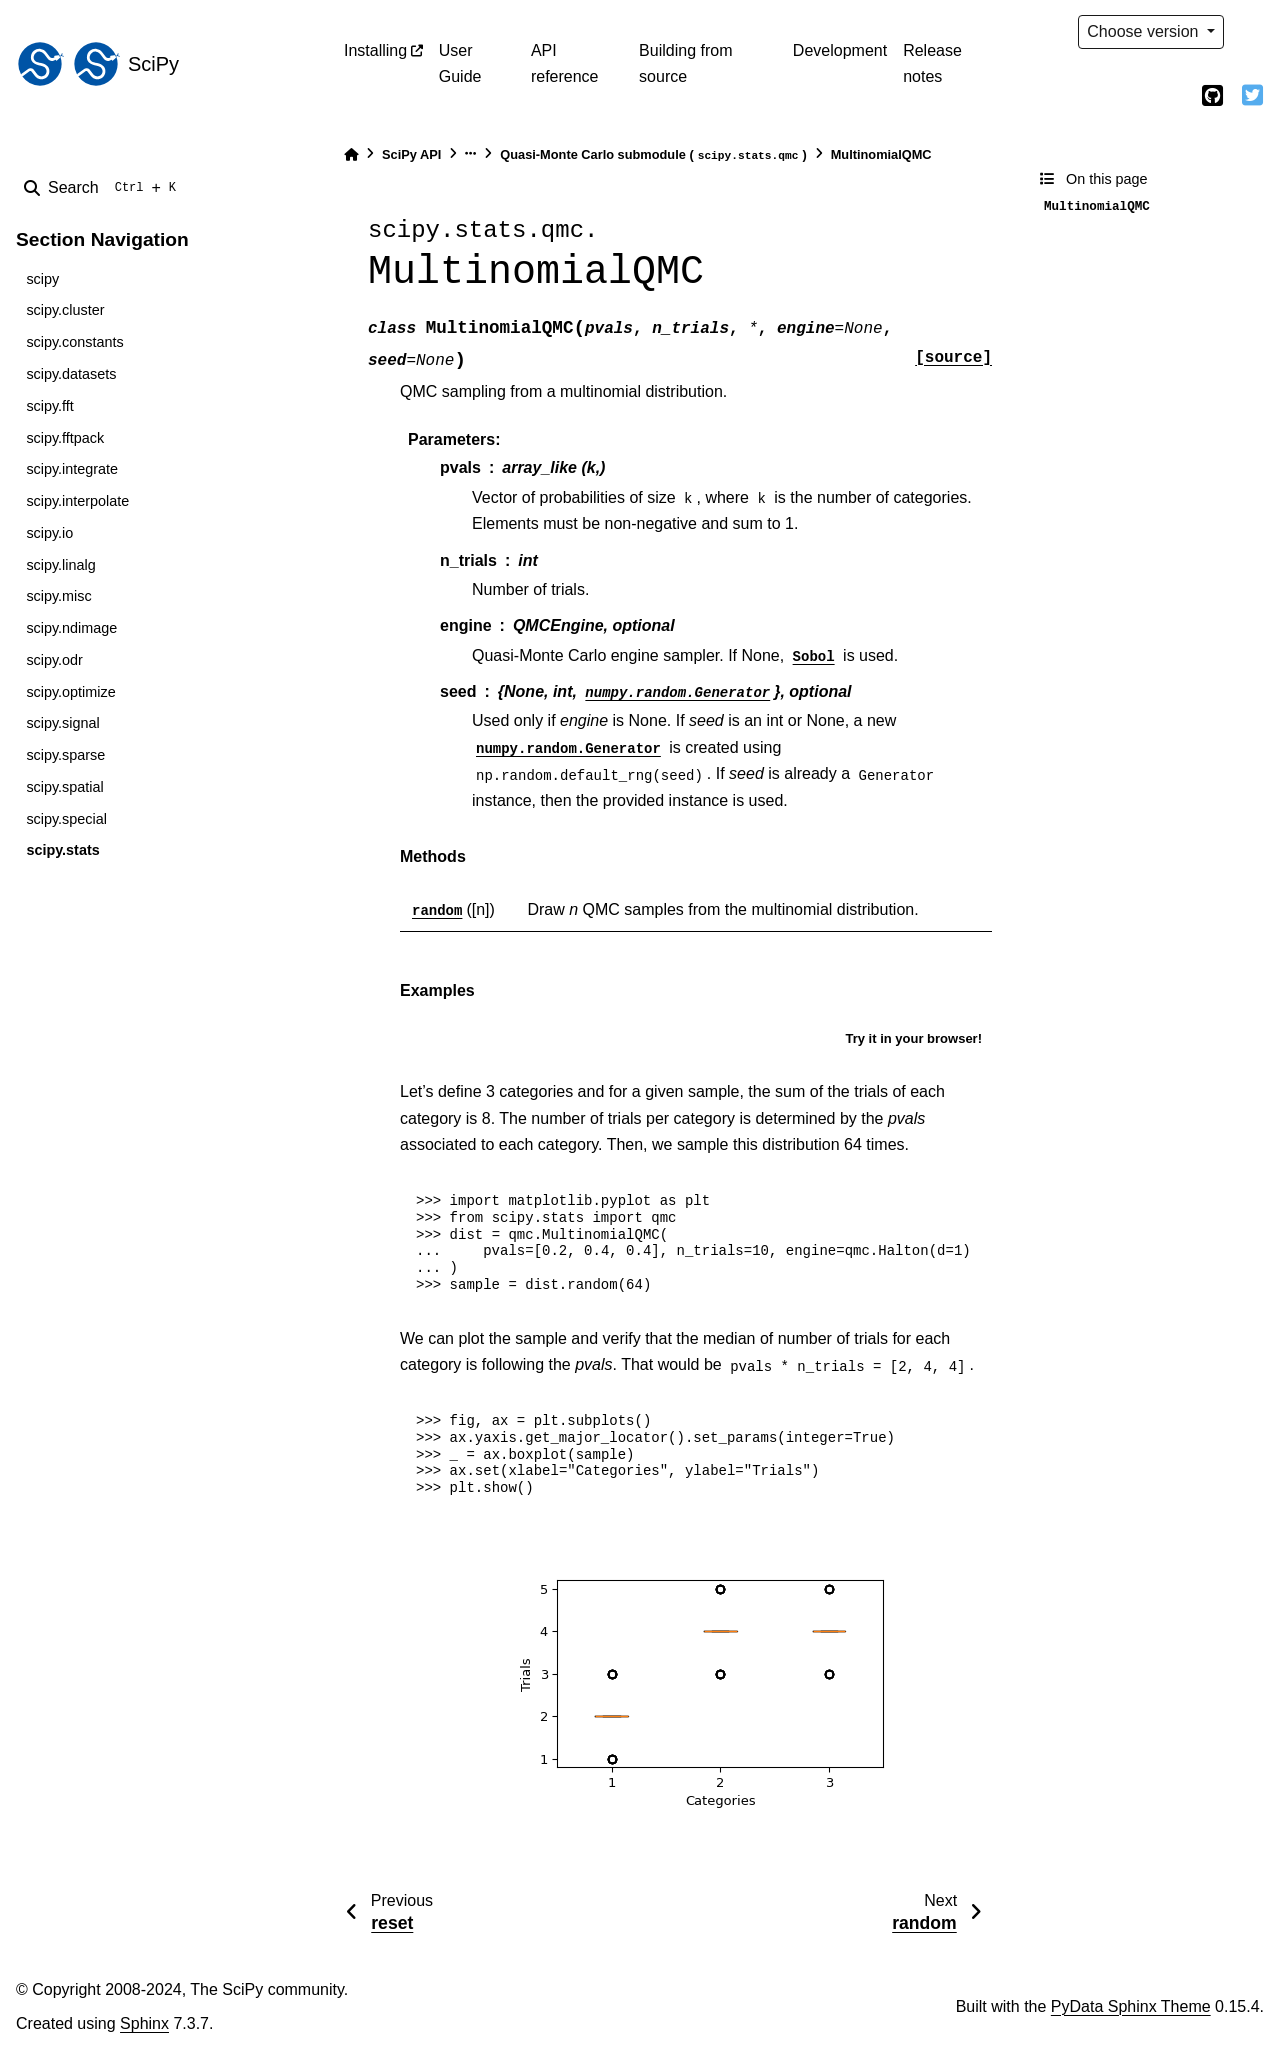 The width and height of the screenshot is (1280, 2053). What do you see at coordinates (65, 755) in the screenshot?
I see `scipy.sparse` at bounding box center [65, 755].